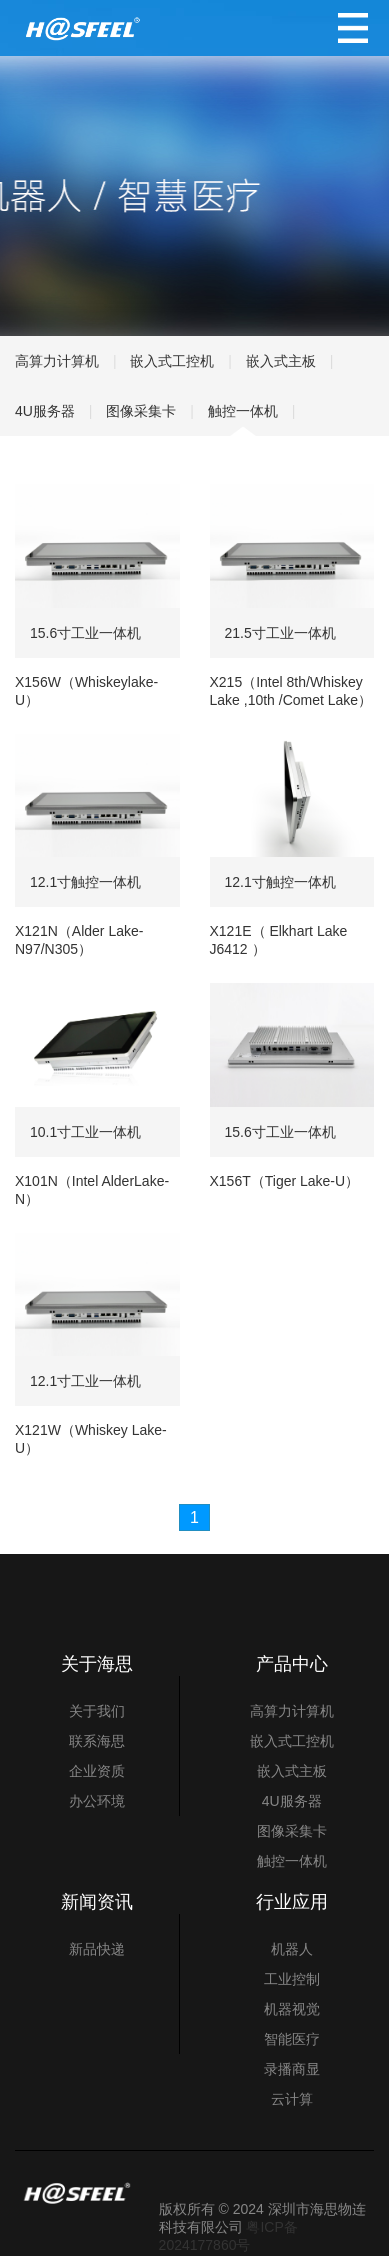 The image size is (389, 2256). I want to click on 4U服务器, so click(45, 411).